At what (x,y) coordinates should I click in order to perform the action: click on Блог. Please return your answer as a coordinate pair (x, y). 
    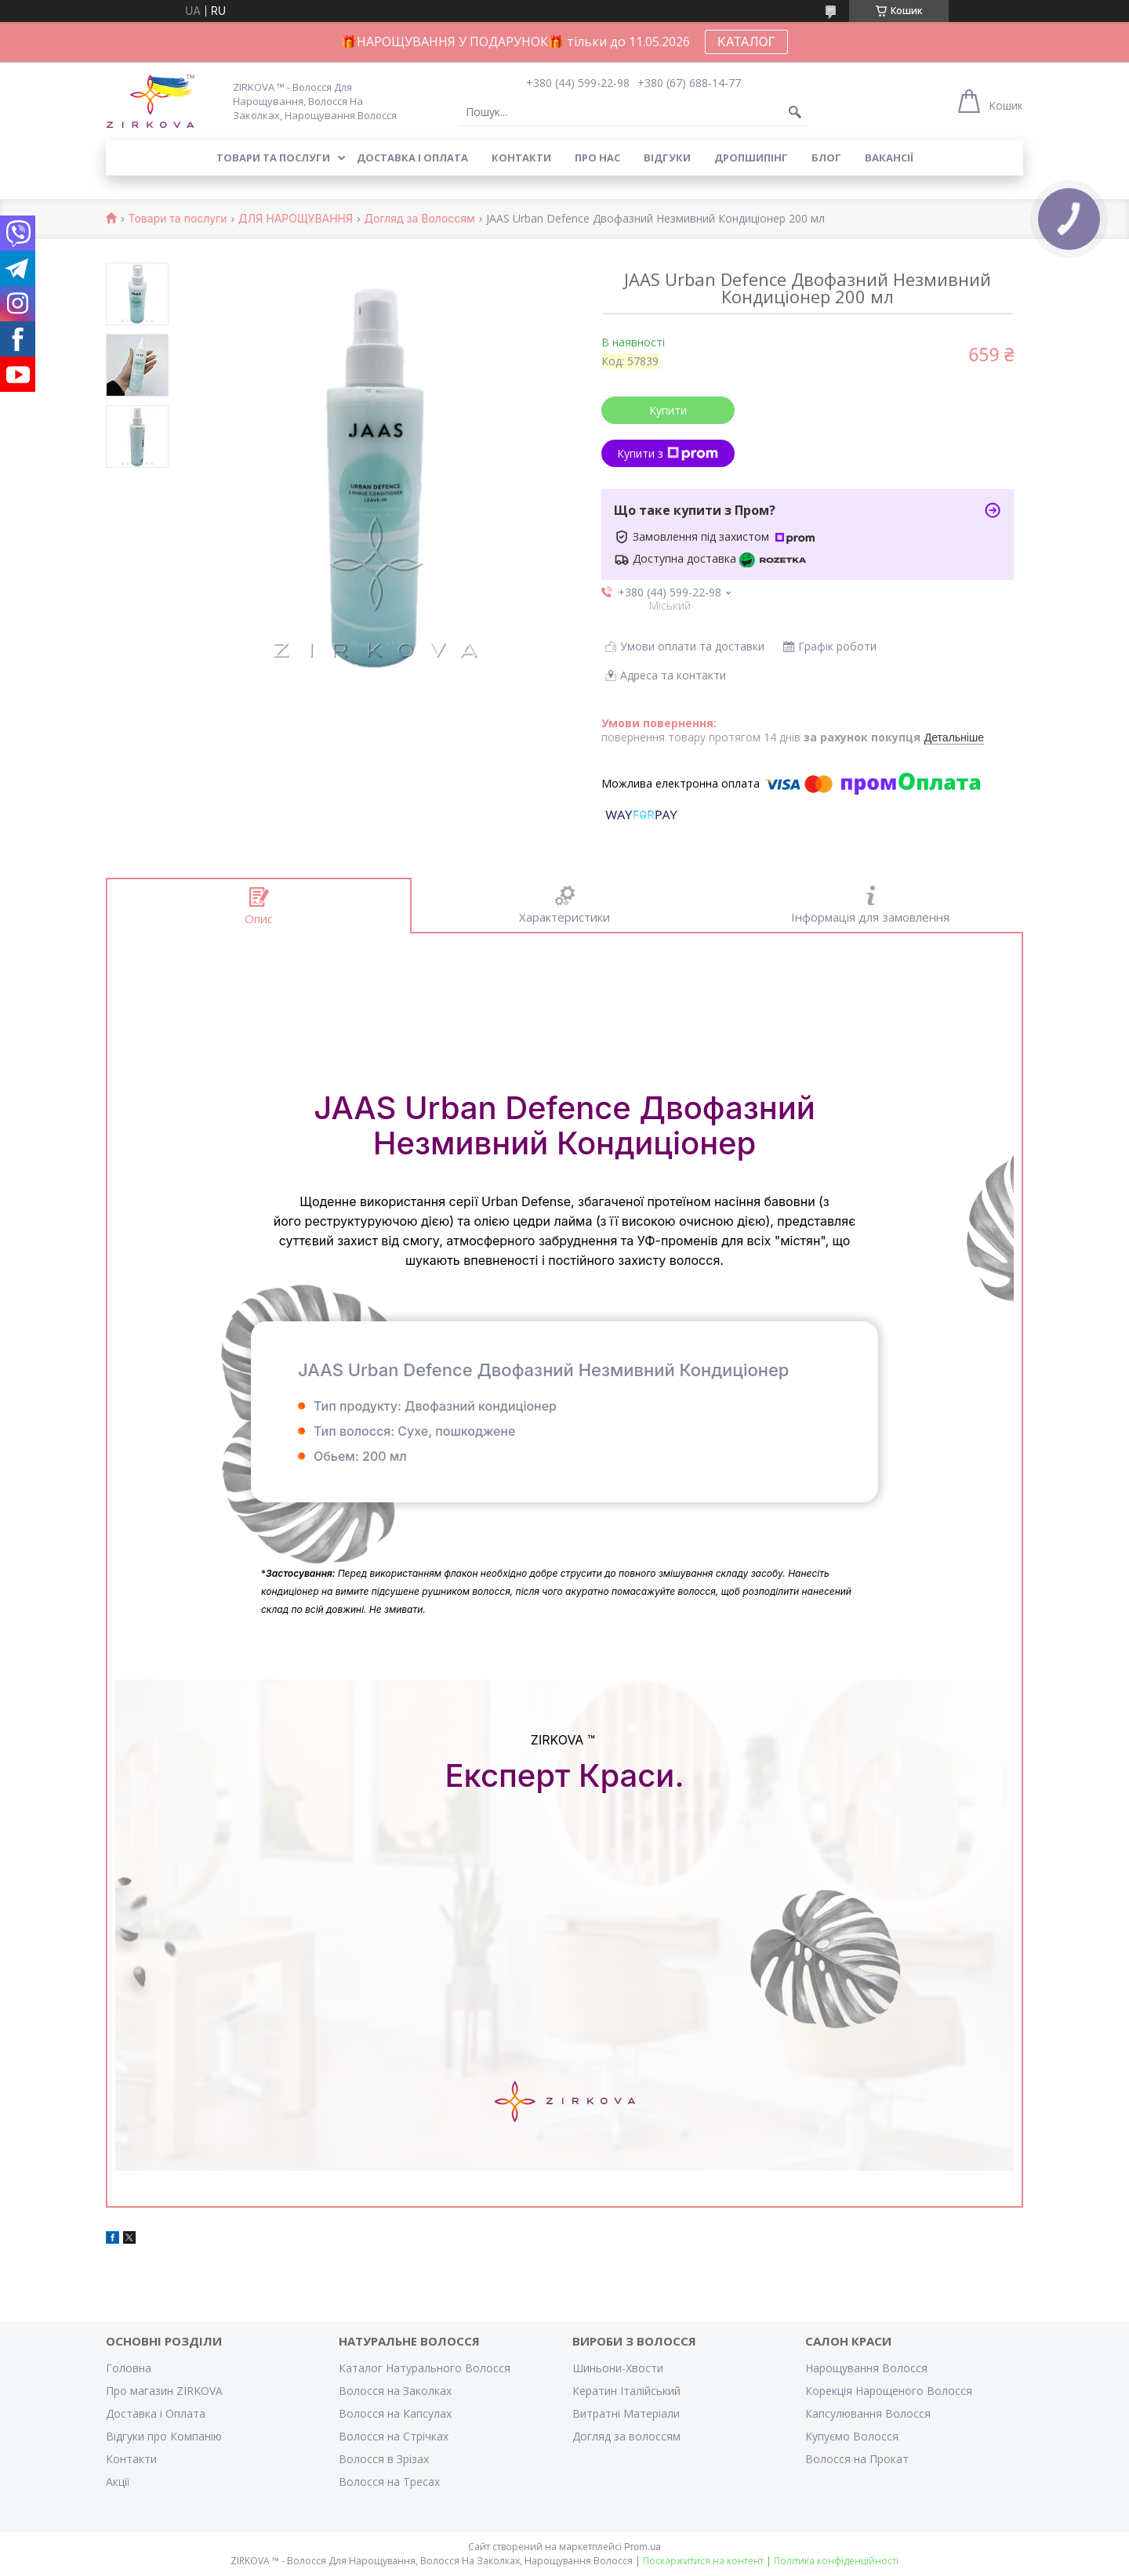
    Looking at the image, I should click on (826, 157).